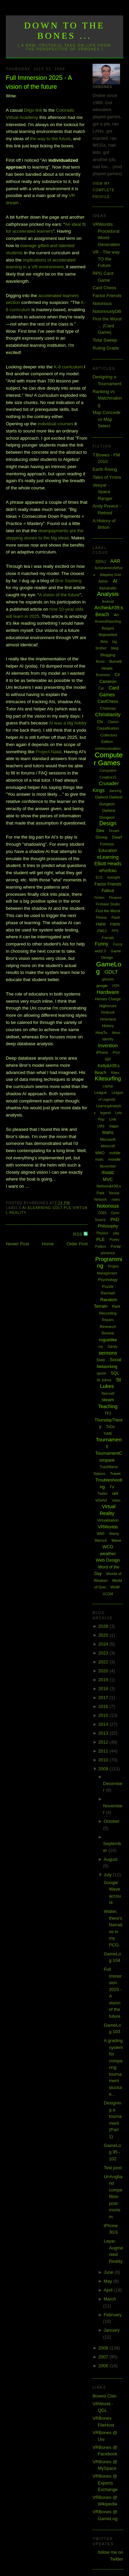 This screenshot has height=2576, width=129. What do you see at coordinates (107, 770) in the screenshot?
I see `Computers` at bounding box center [107, 770].